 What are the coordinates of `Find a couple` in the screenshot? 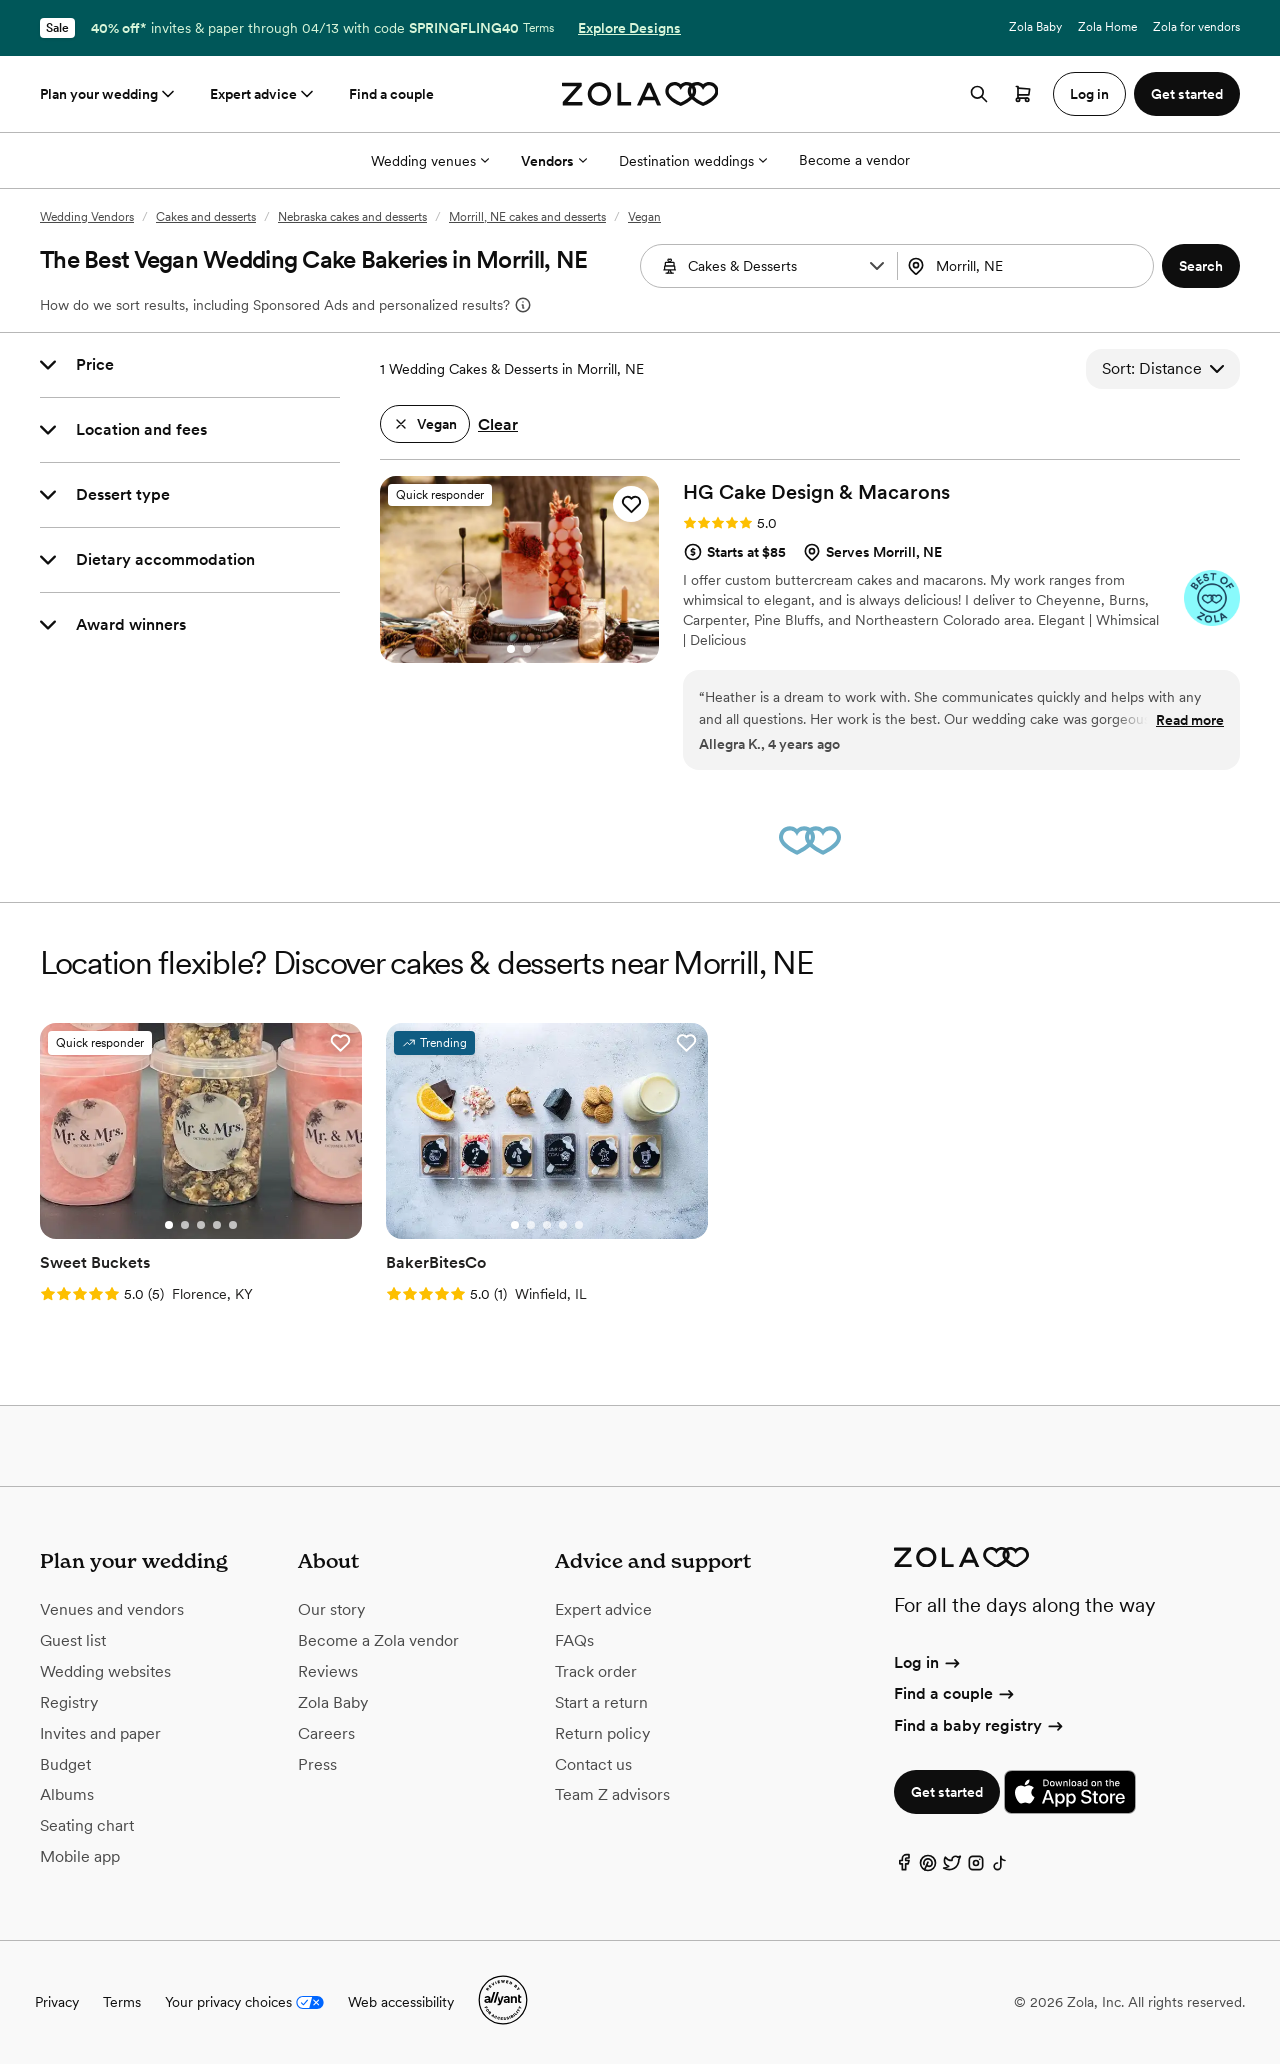 It's located at (391, 94).